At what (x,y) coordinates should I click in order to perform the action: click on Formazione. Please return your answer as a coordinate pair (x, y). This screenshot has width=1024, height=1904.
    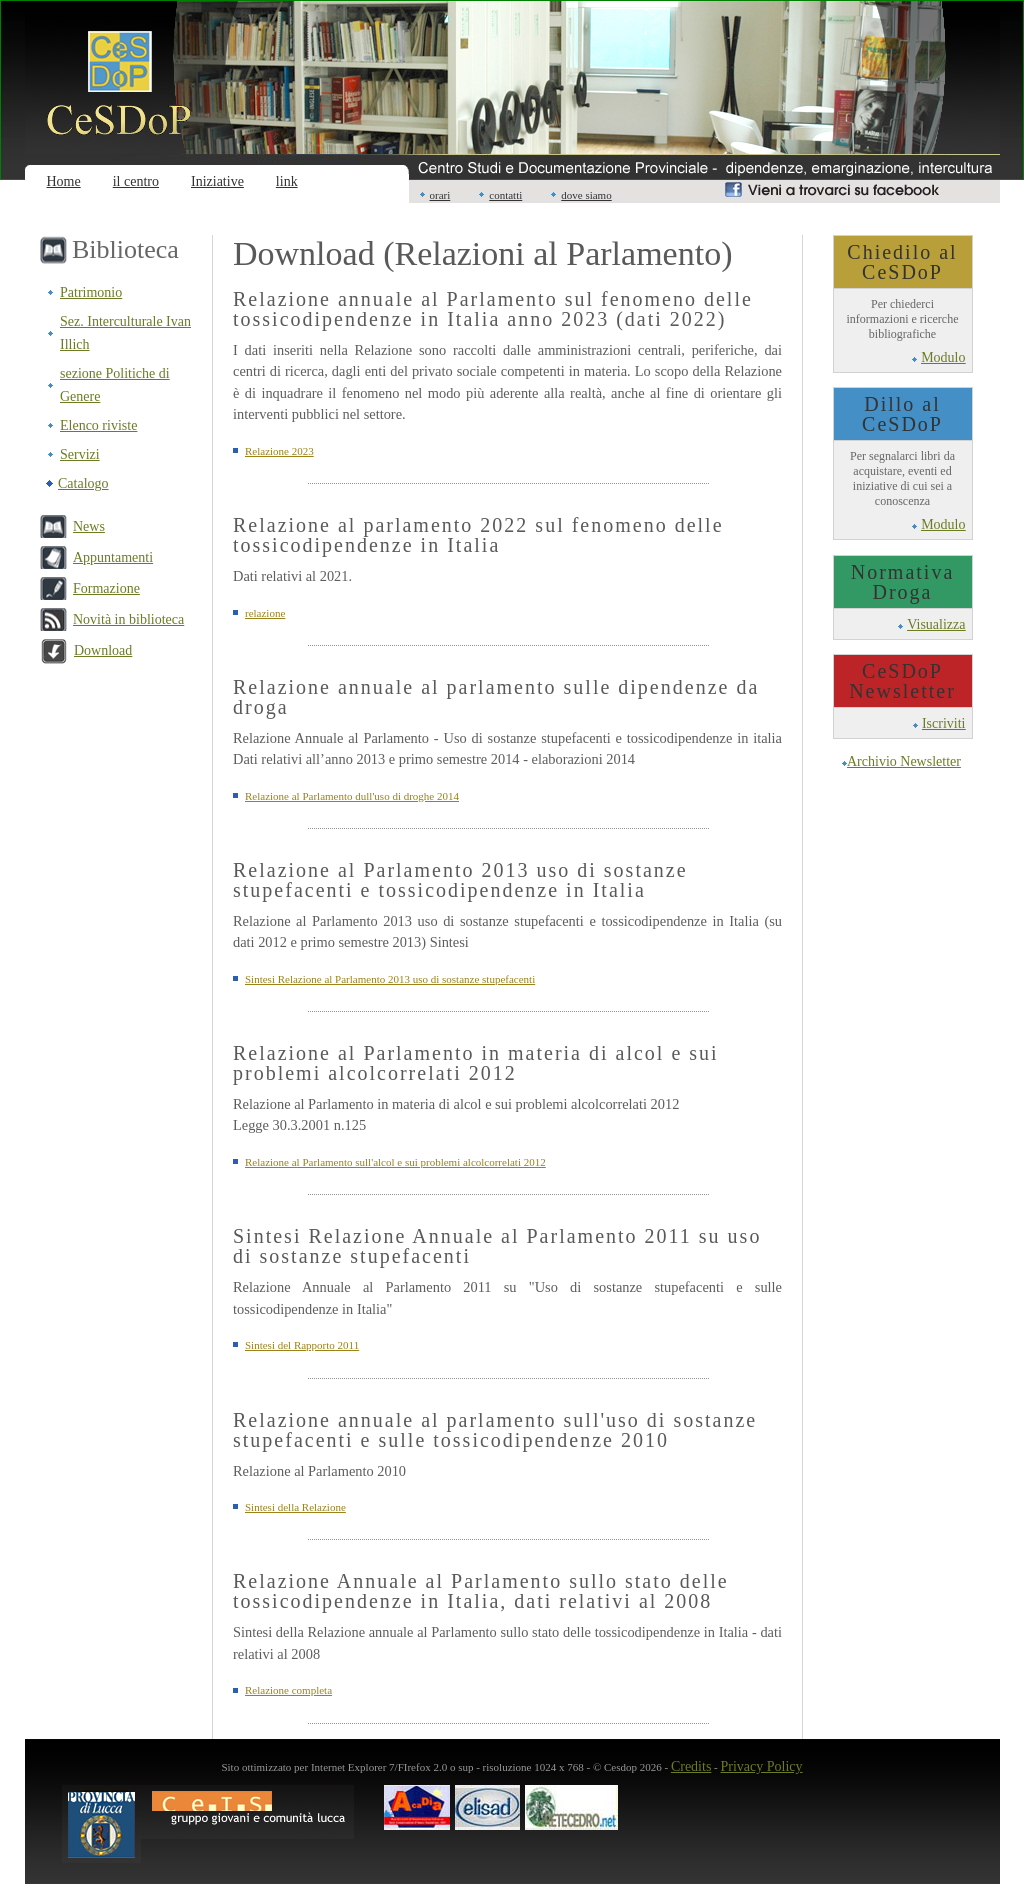
    Looking at the image, I should click on (106, 588).